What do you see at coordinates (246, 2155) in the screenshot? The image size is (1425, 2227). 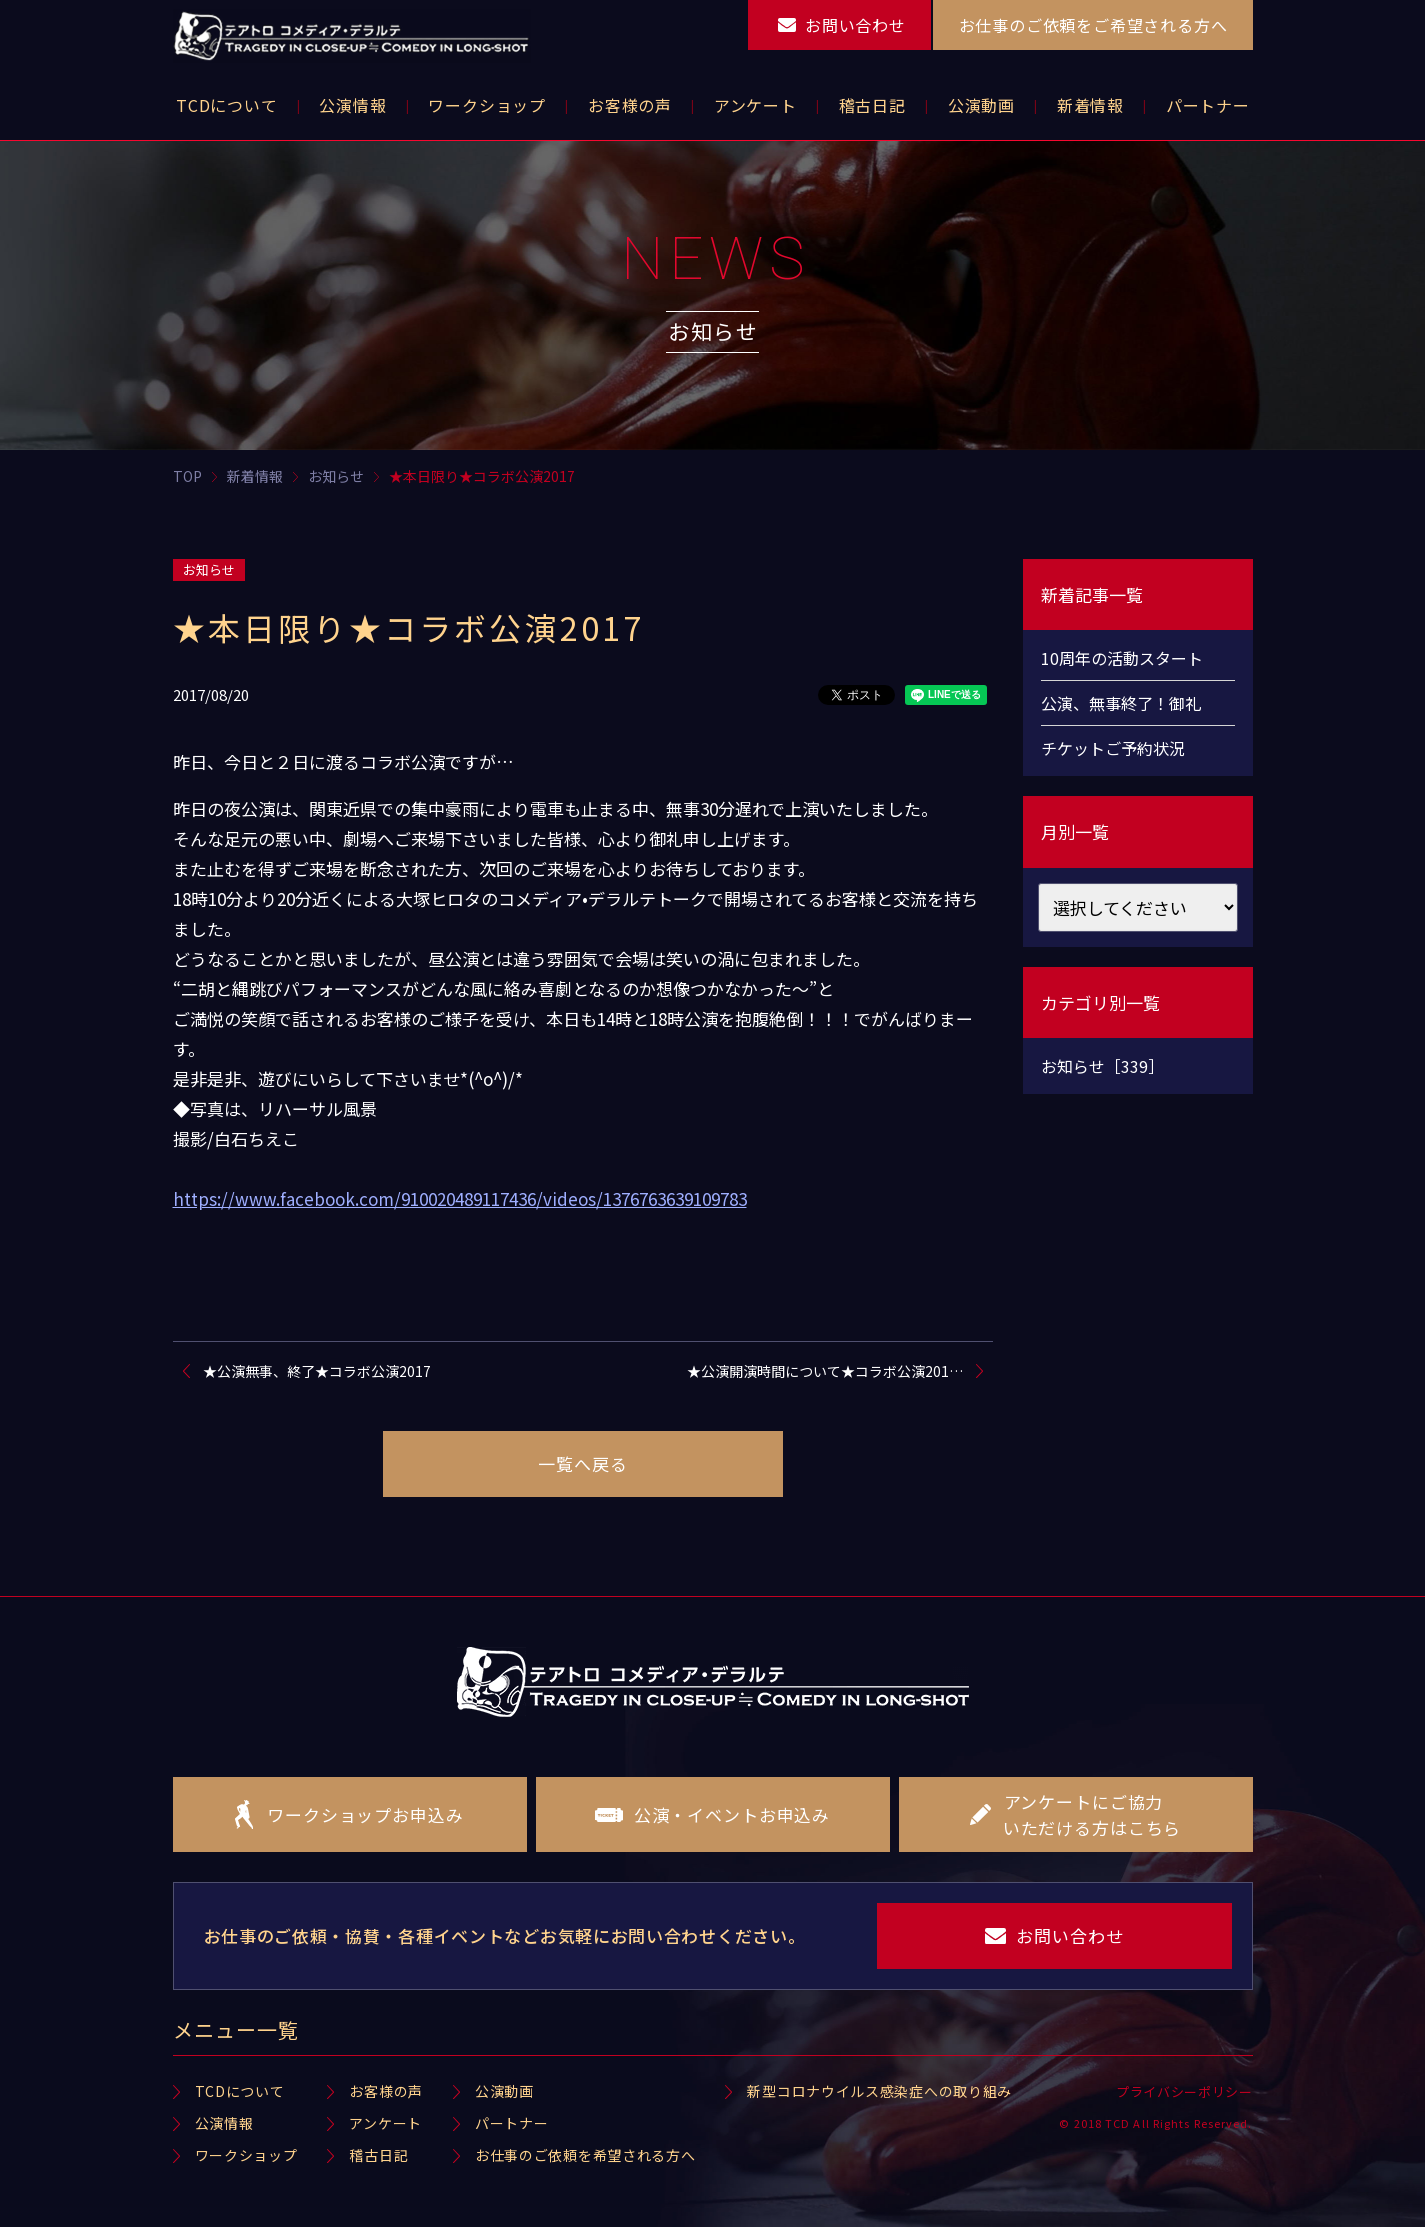 I see `ワークショップ` at bounding box center [246, 2155].